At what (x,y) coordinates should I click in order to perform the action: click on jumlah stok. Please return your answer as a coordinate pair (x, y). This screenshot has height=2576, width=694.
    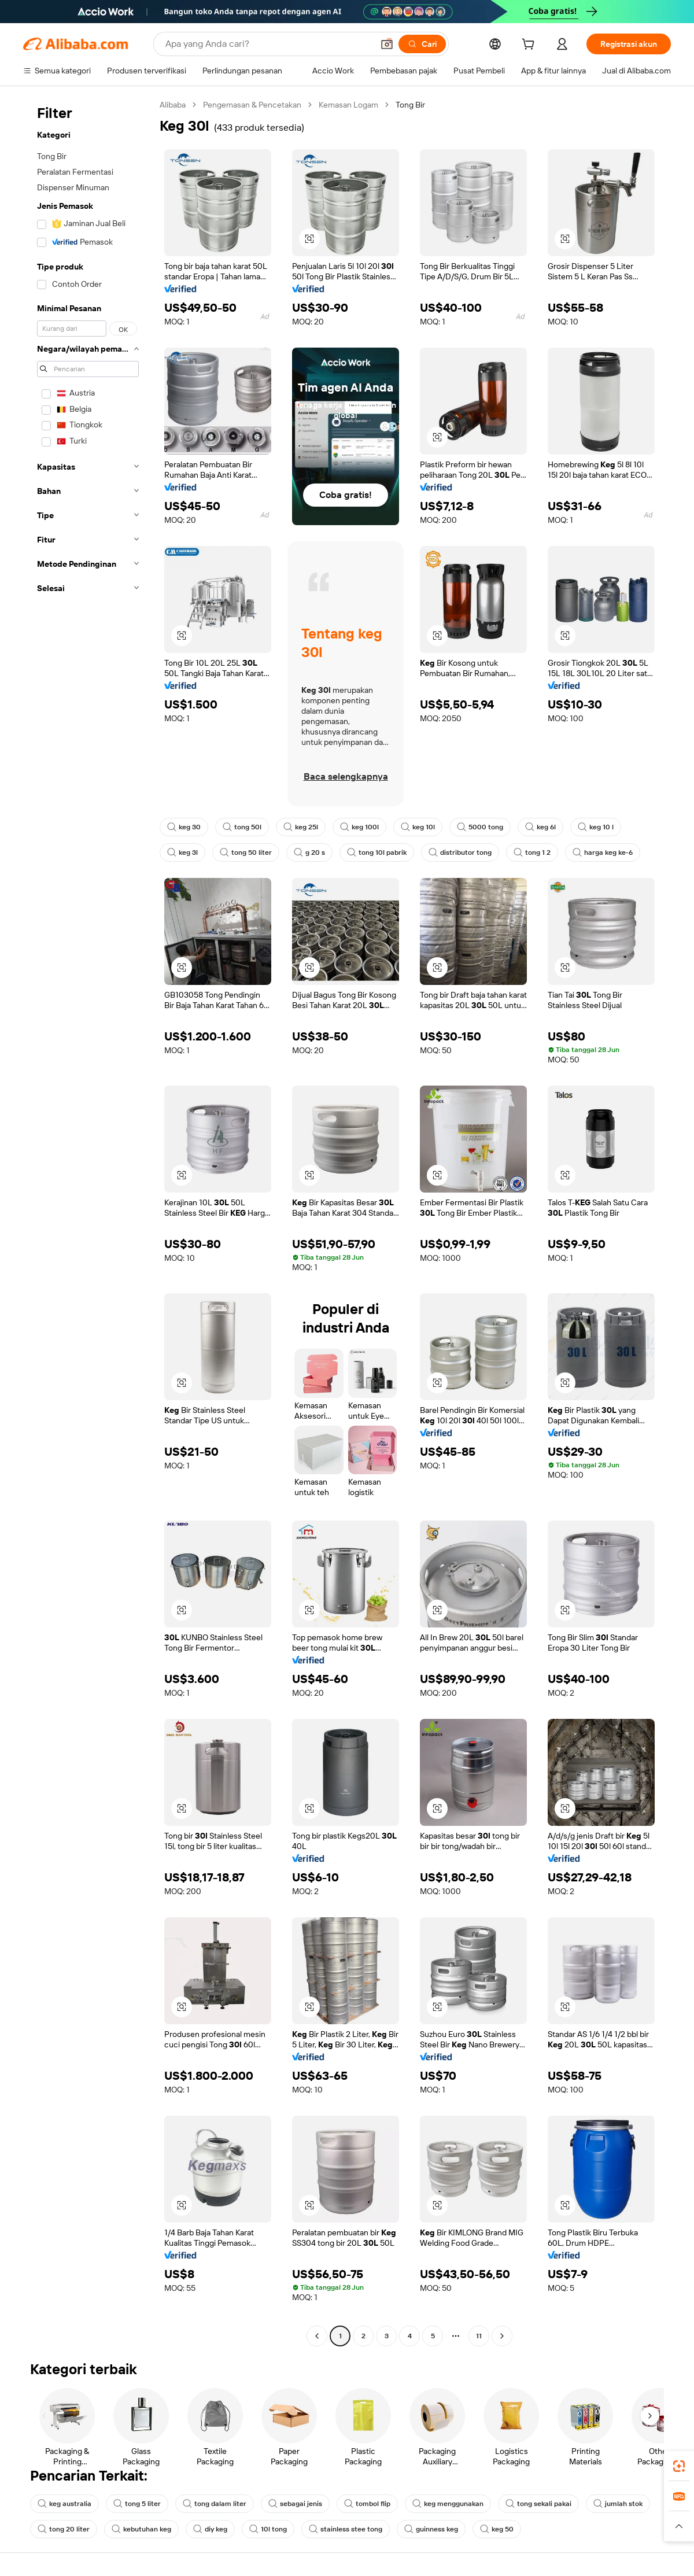
    Looking at the image, I should click on (618, 2503).